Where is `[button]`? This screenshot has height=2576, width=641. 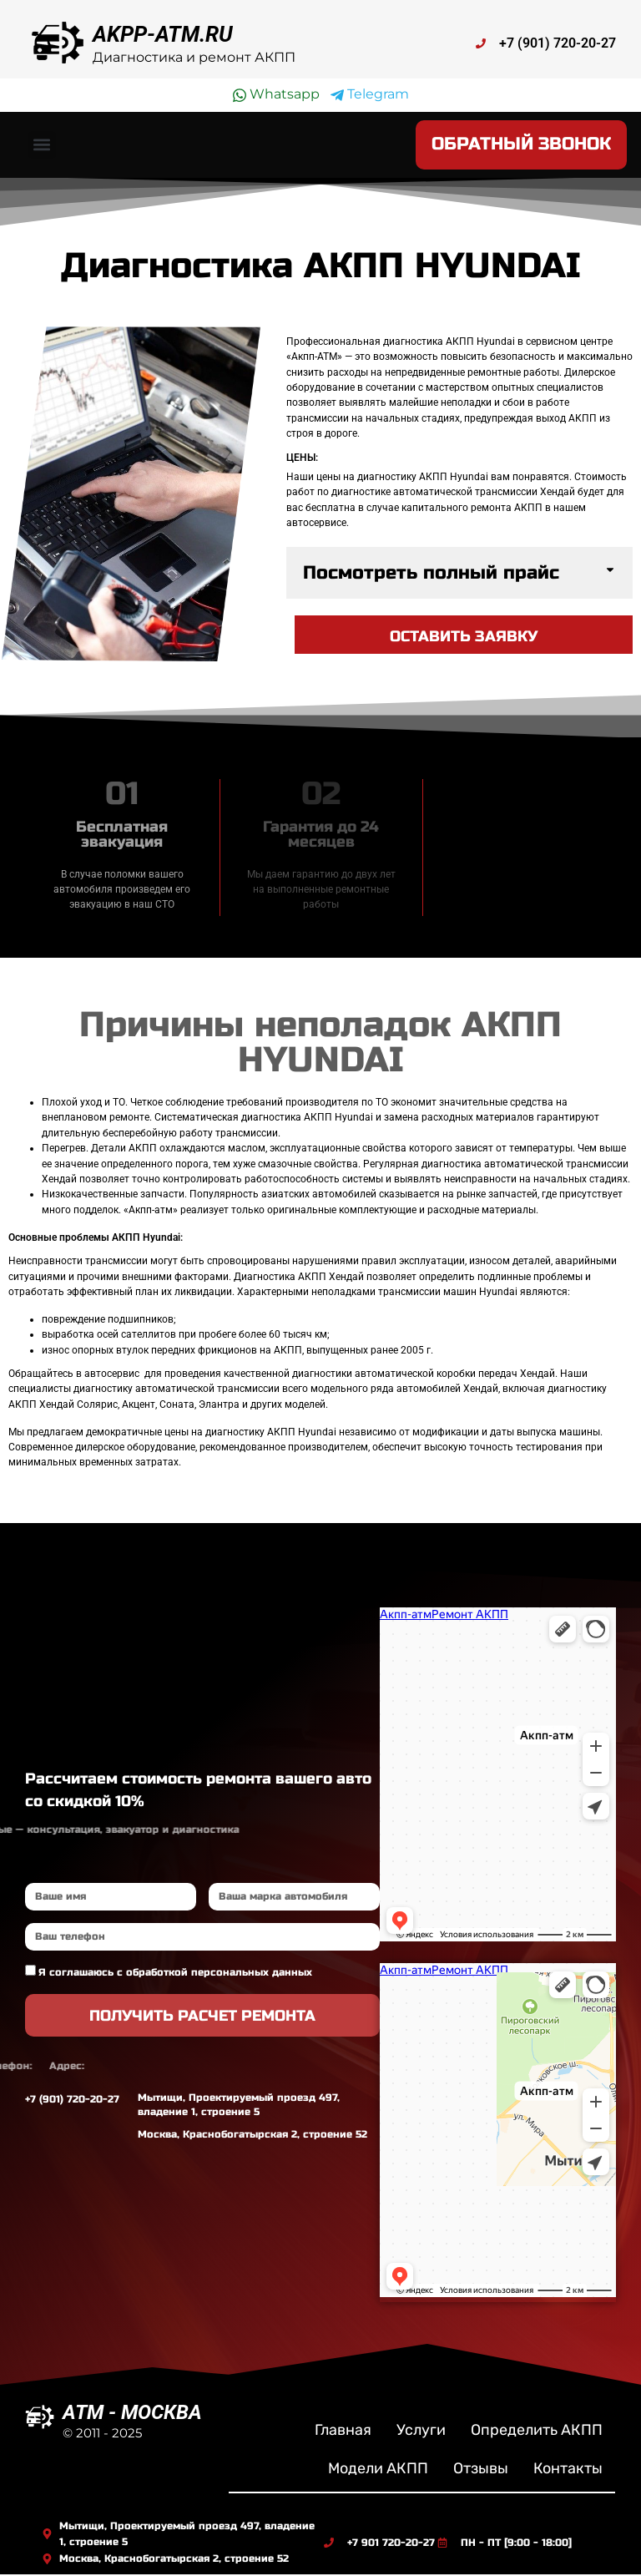
[button] is located at coordinates (42, 145).